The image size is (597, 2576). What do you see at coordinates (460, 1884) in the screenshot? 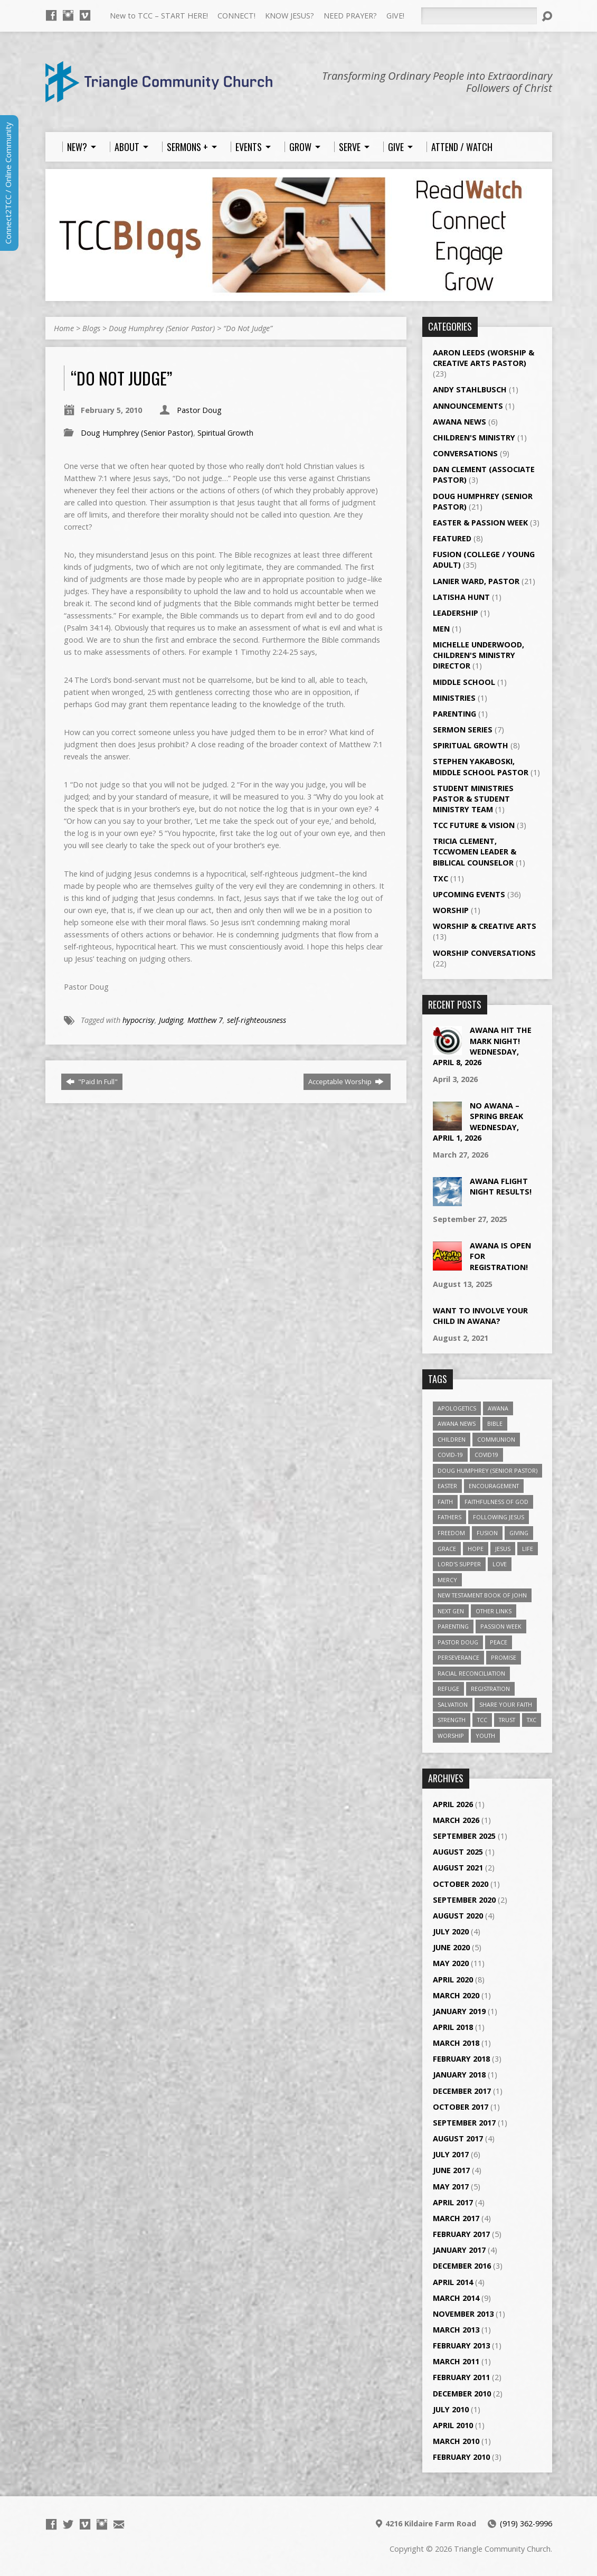
I see `October 2020` at bounding box center [460, 1884].